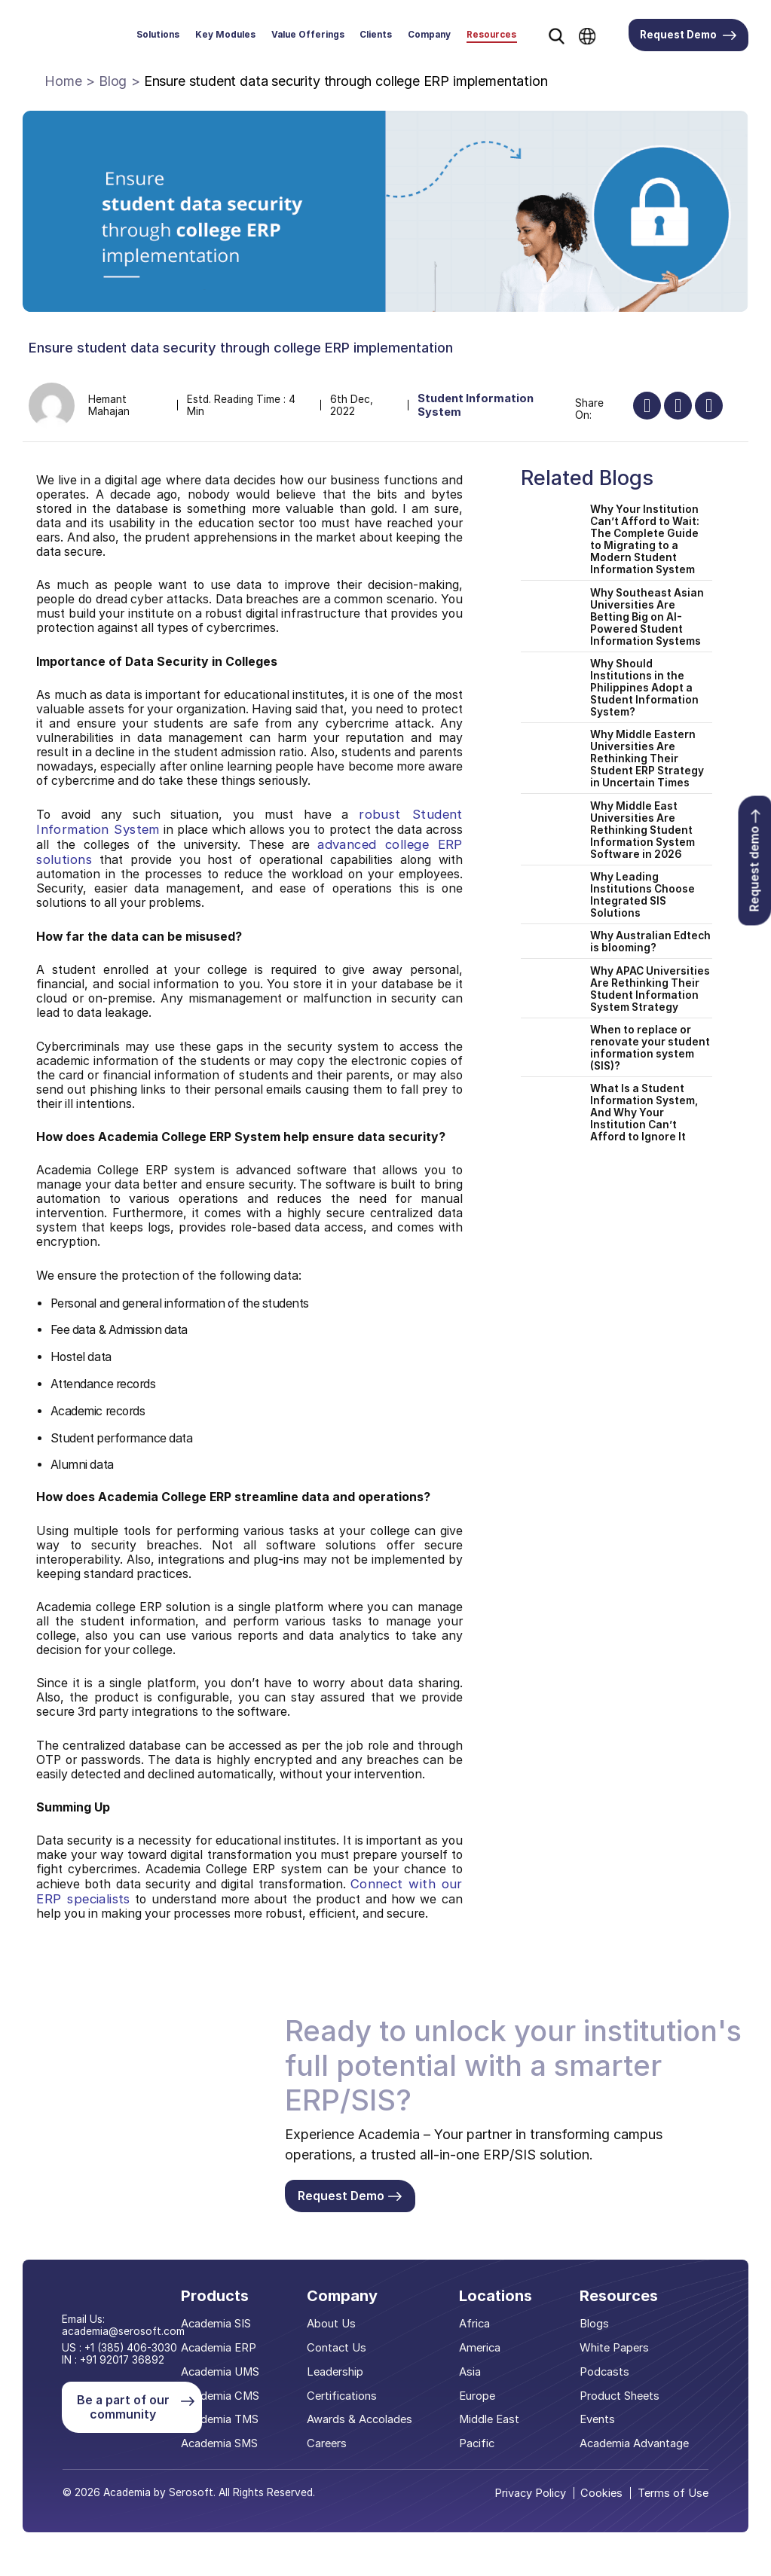  I want to click on Value Offerings, so click(307, 34).